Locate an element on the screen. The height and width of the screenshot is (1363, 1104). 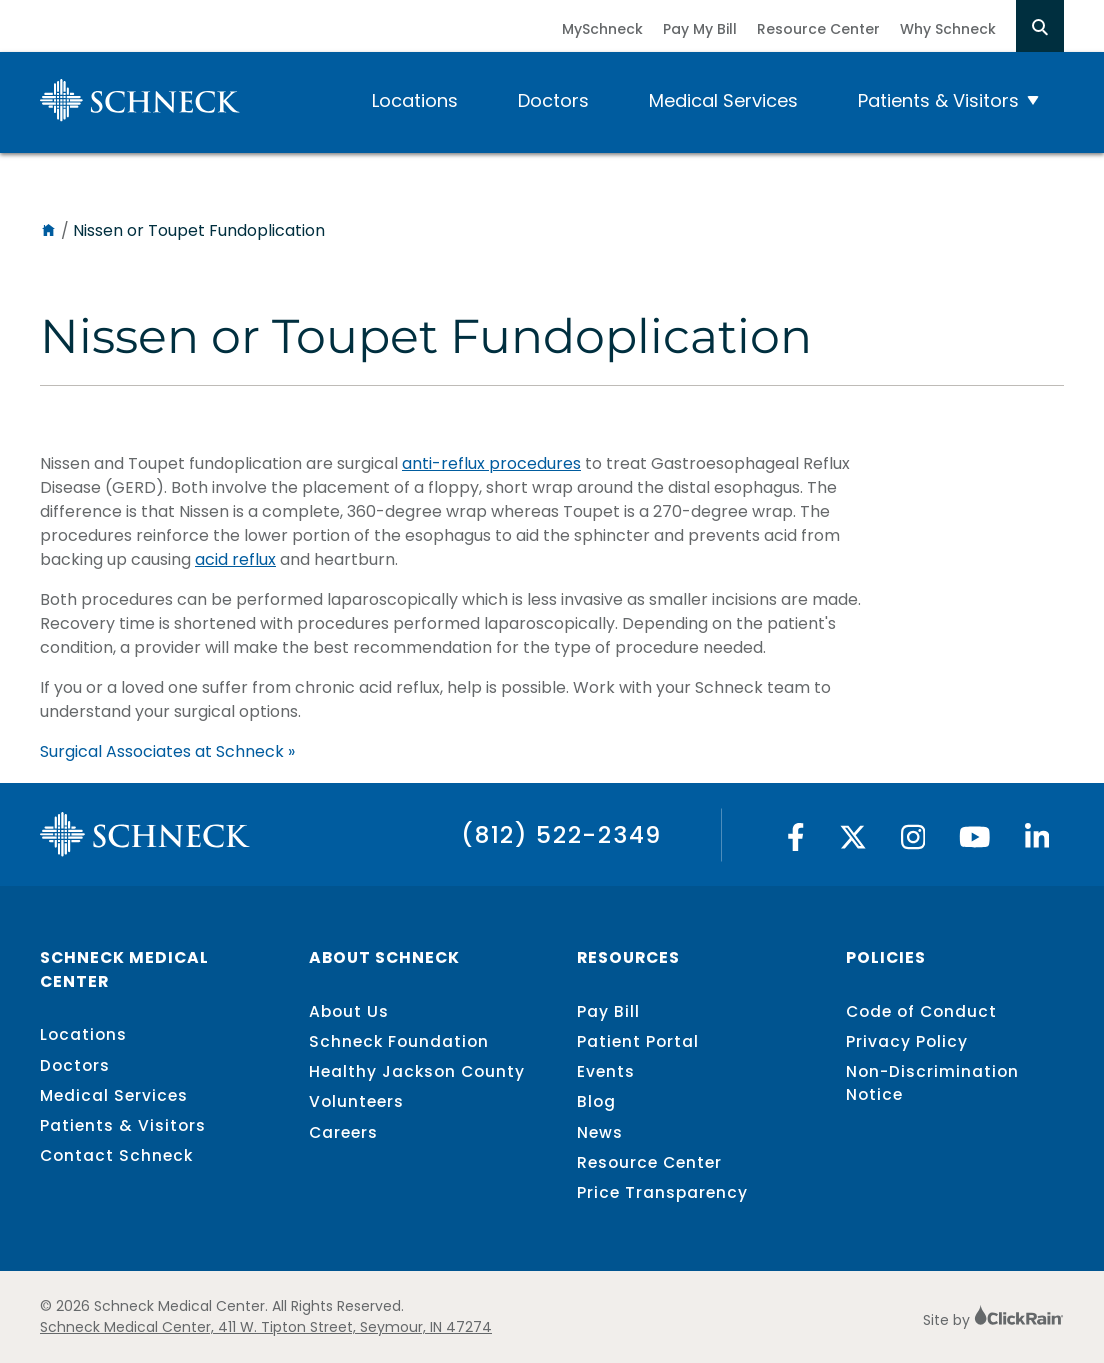
Medical Services is located at coordinates (723, 100).